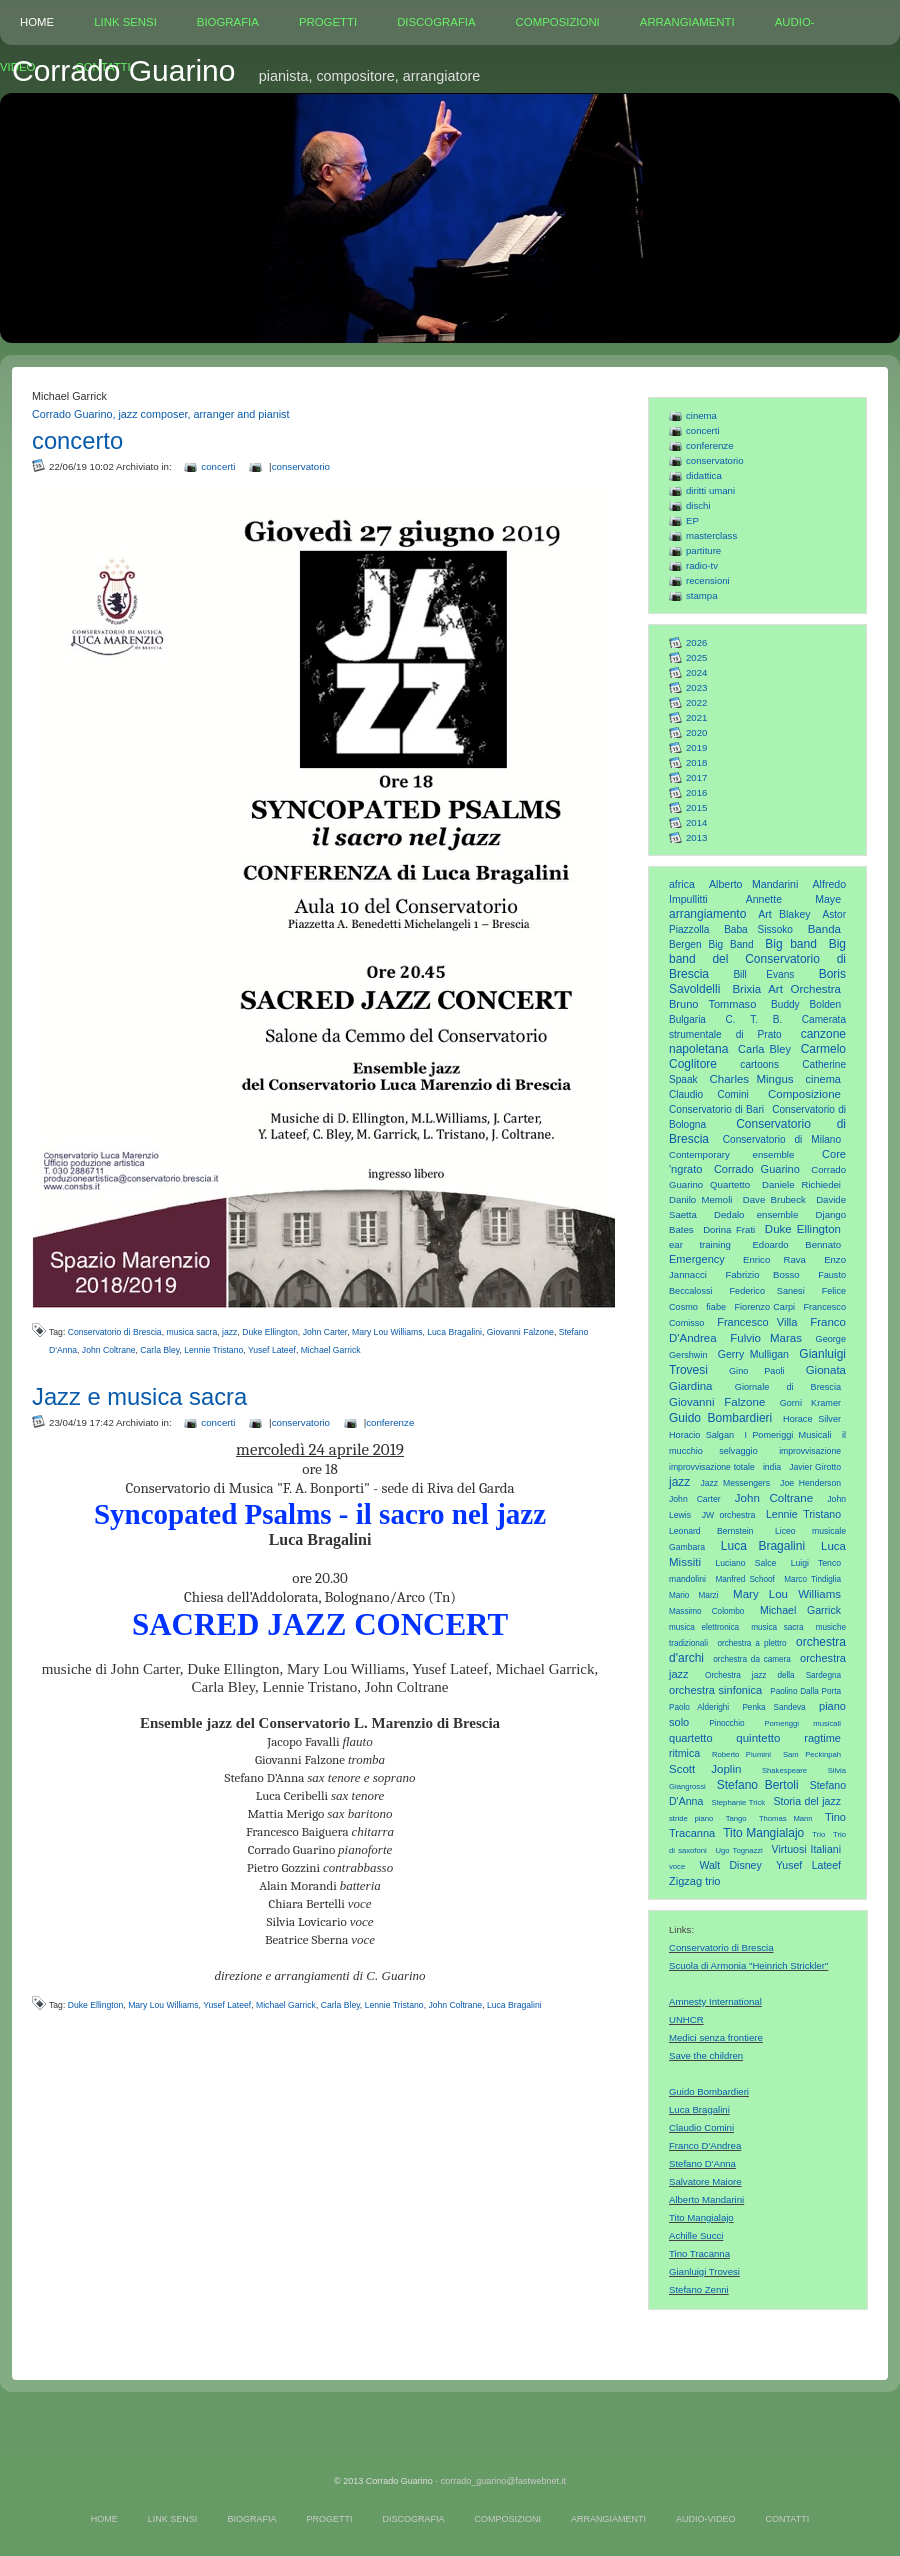 Image resolution: width=900 pixels, height=2556 pixels. What do you see at coordinates (759, 1064) in the screenshot?
I see `cartoons` at bounding box center [759, 1064].